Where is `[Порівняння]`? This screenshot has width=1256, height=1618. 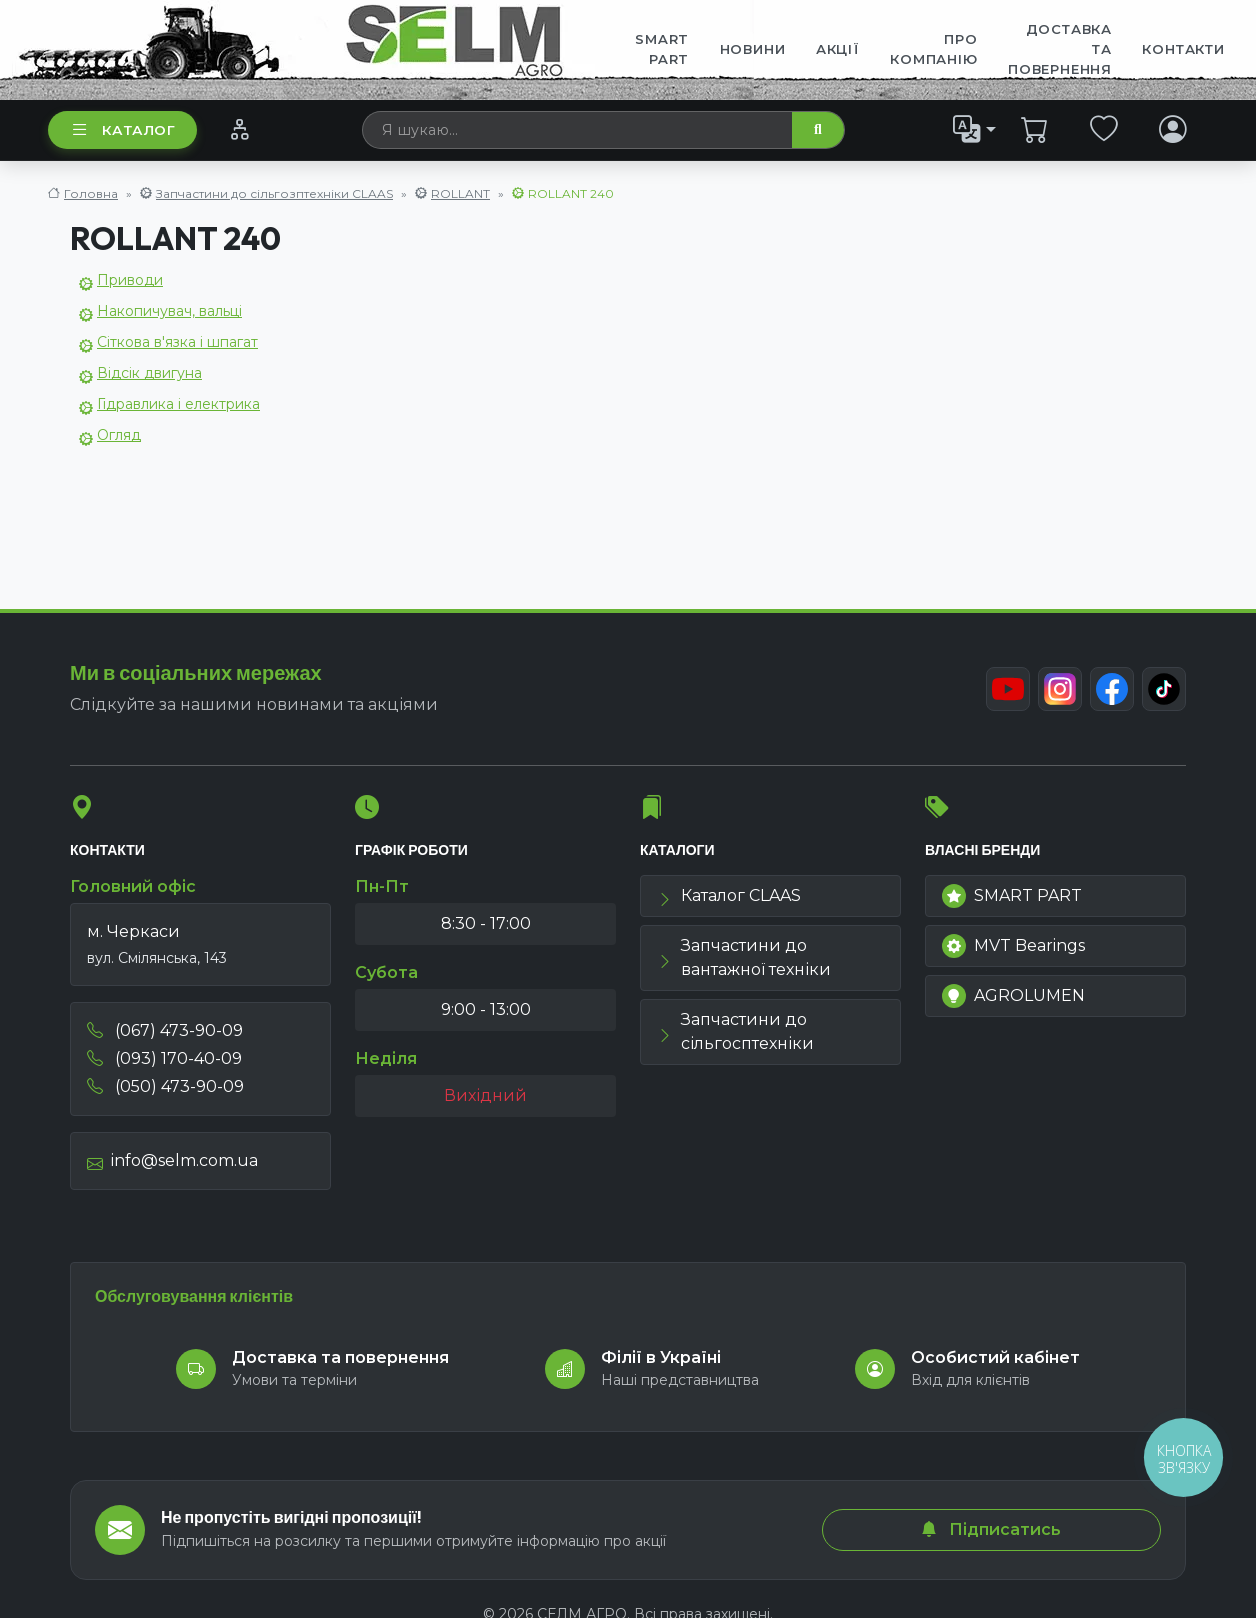 [Порівняння] is located at coordinates (239, 129).